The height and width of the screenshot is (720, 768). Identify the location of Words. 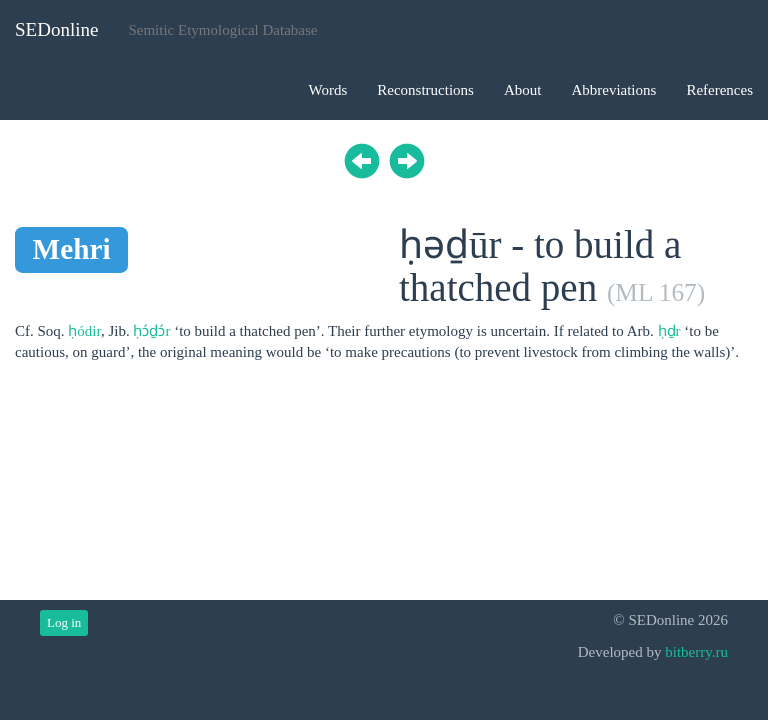
(327, 90).